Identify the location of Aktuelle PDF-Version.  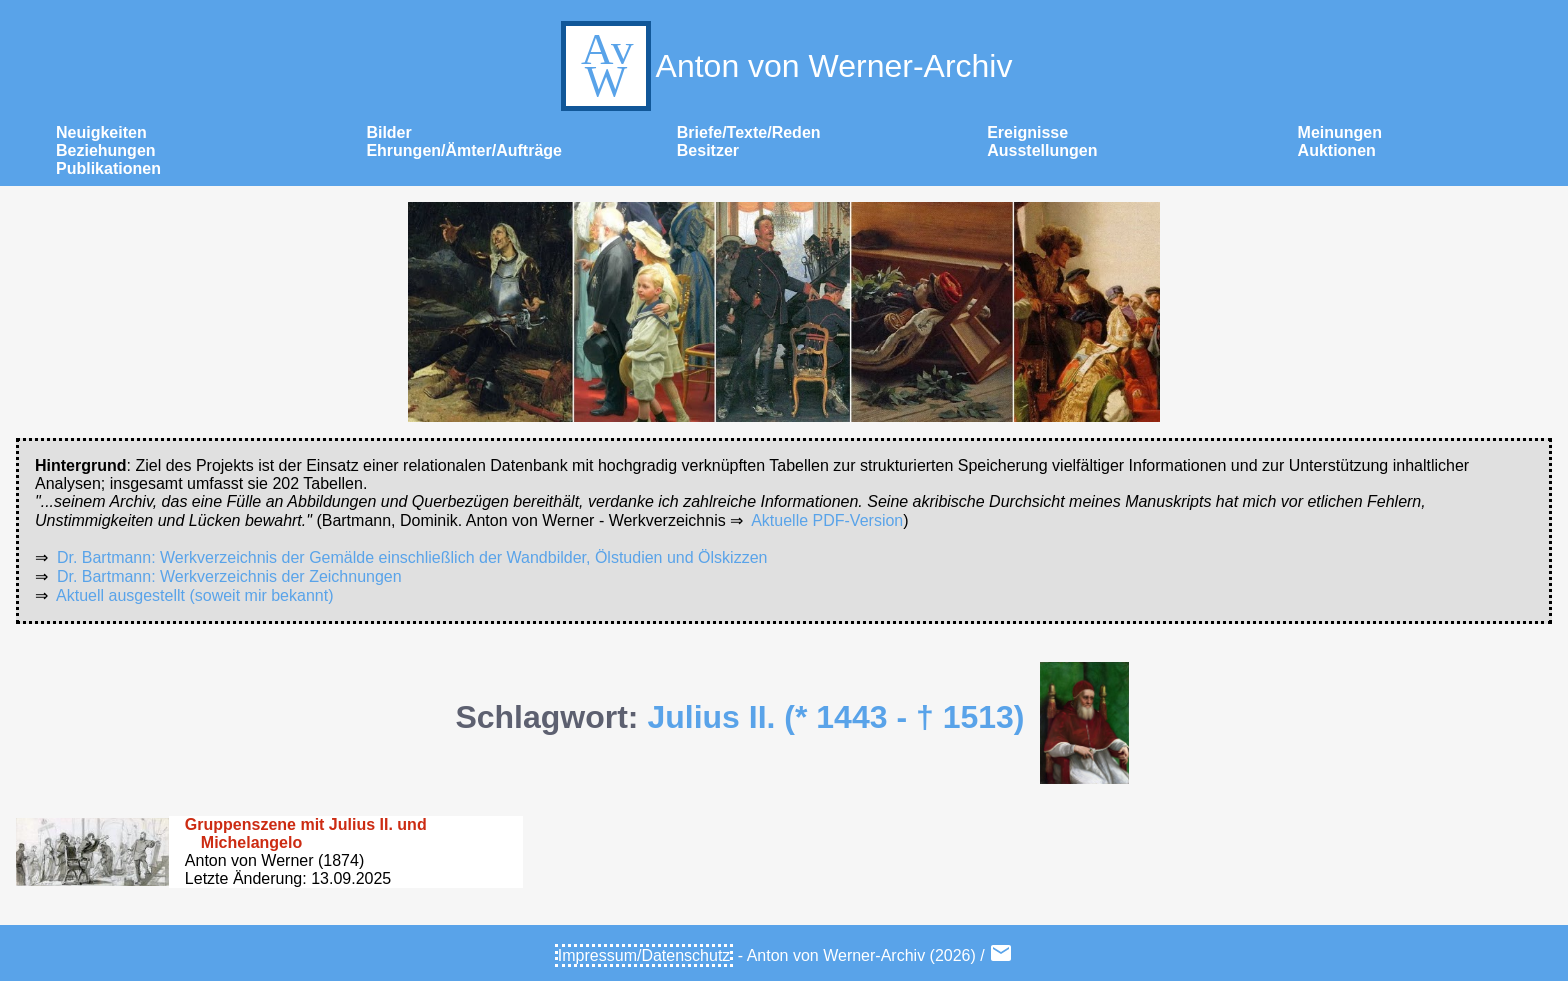
(827, 520).